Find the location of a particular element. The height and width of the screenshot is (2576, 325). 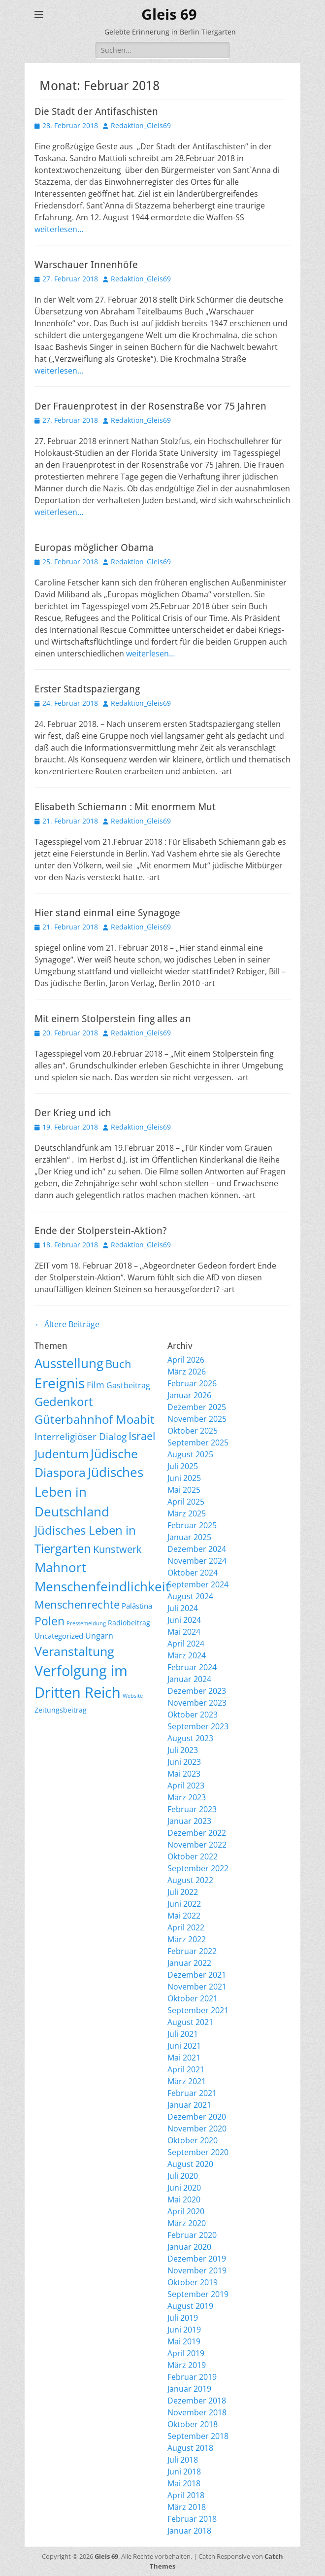

November 2018 is located at coordinates (197, 2412).